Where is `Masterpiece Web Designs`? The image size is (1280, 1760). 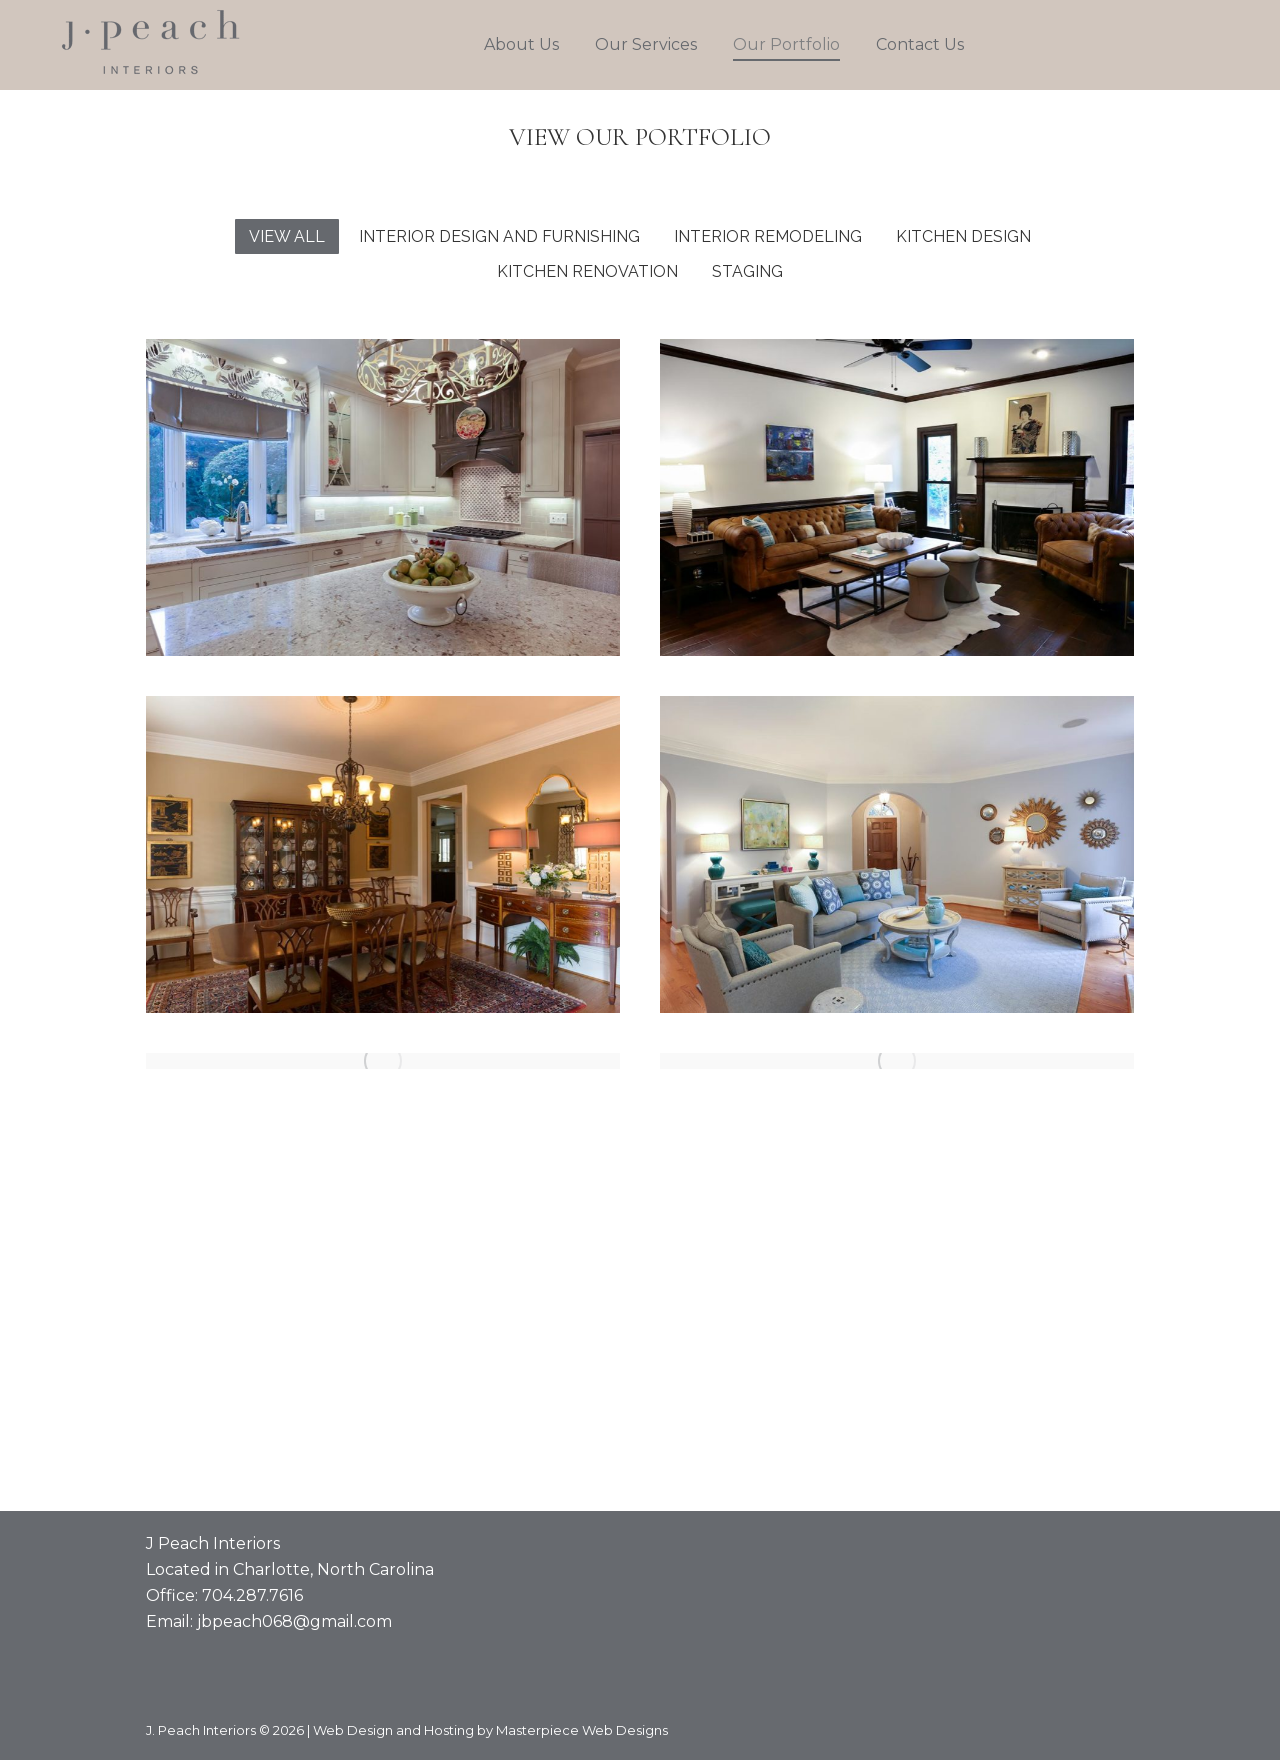
Masterpiece Web Designs is located at coordinates (582, 1730).